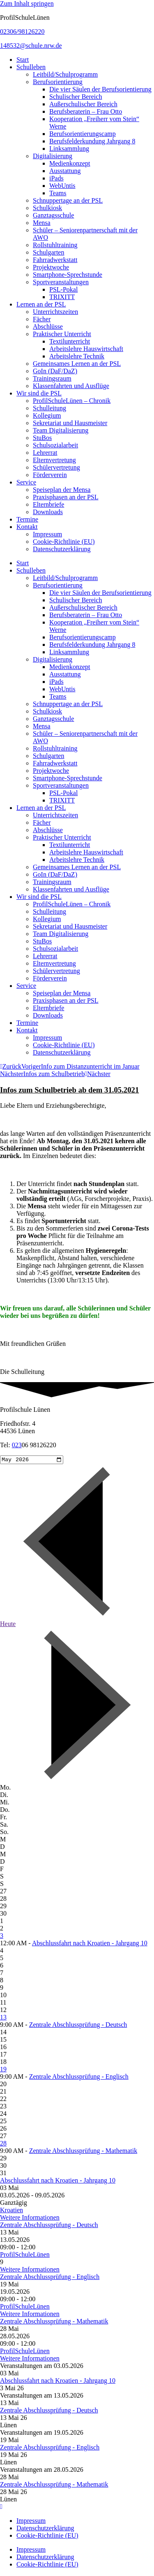  I want to click on Schnuppertage an der PSL, so click(68, 200).